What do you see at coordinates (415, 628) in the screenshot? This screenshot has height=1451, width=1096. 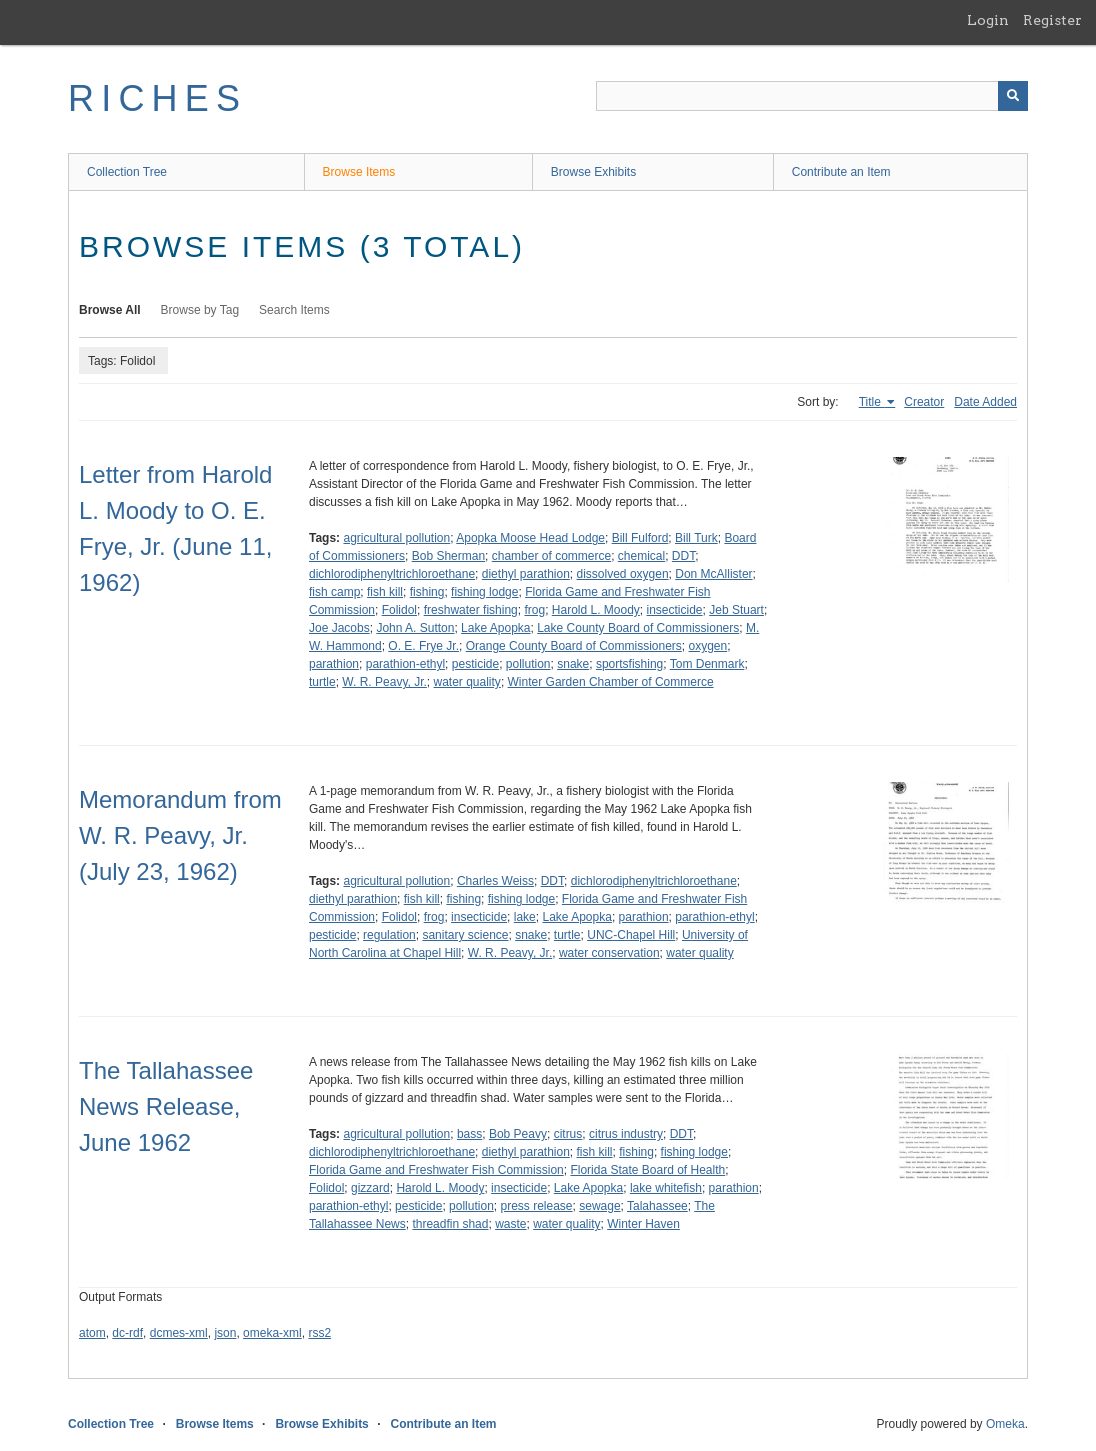 I see `John A. Sutton` at bounding box center [415, 628].